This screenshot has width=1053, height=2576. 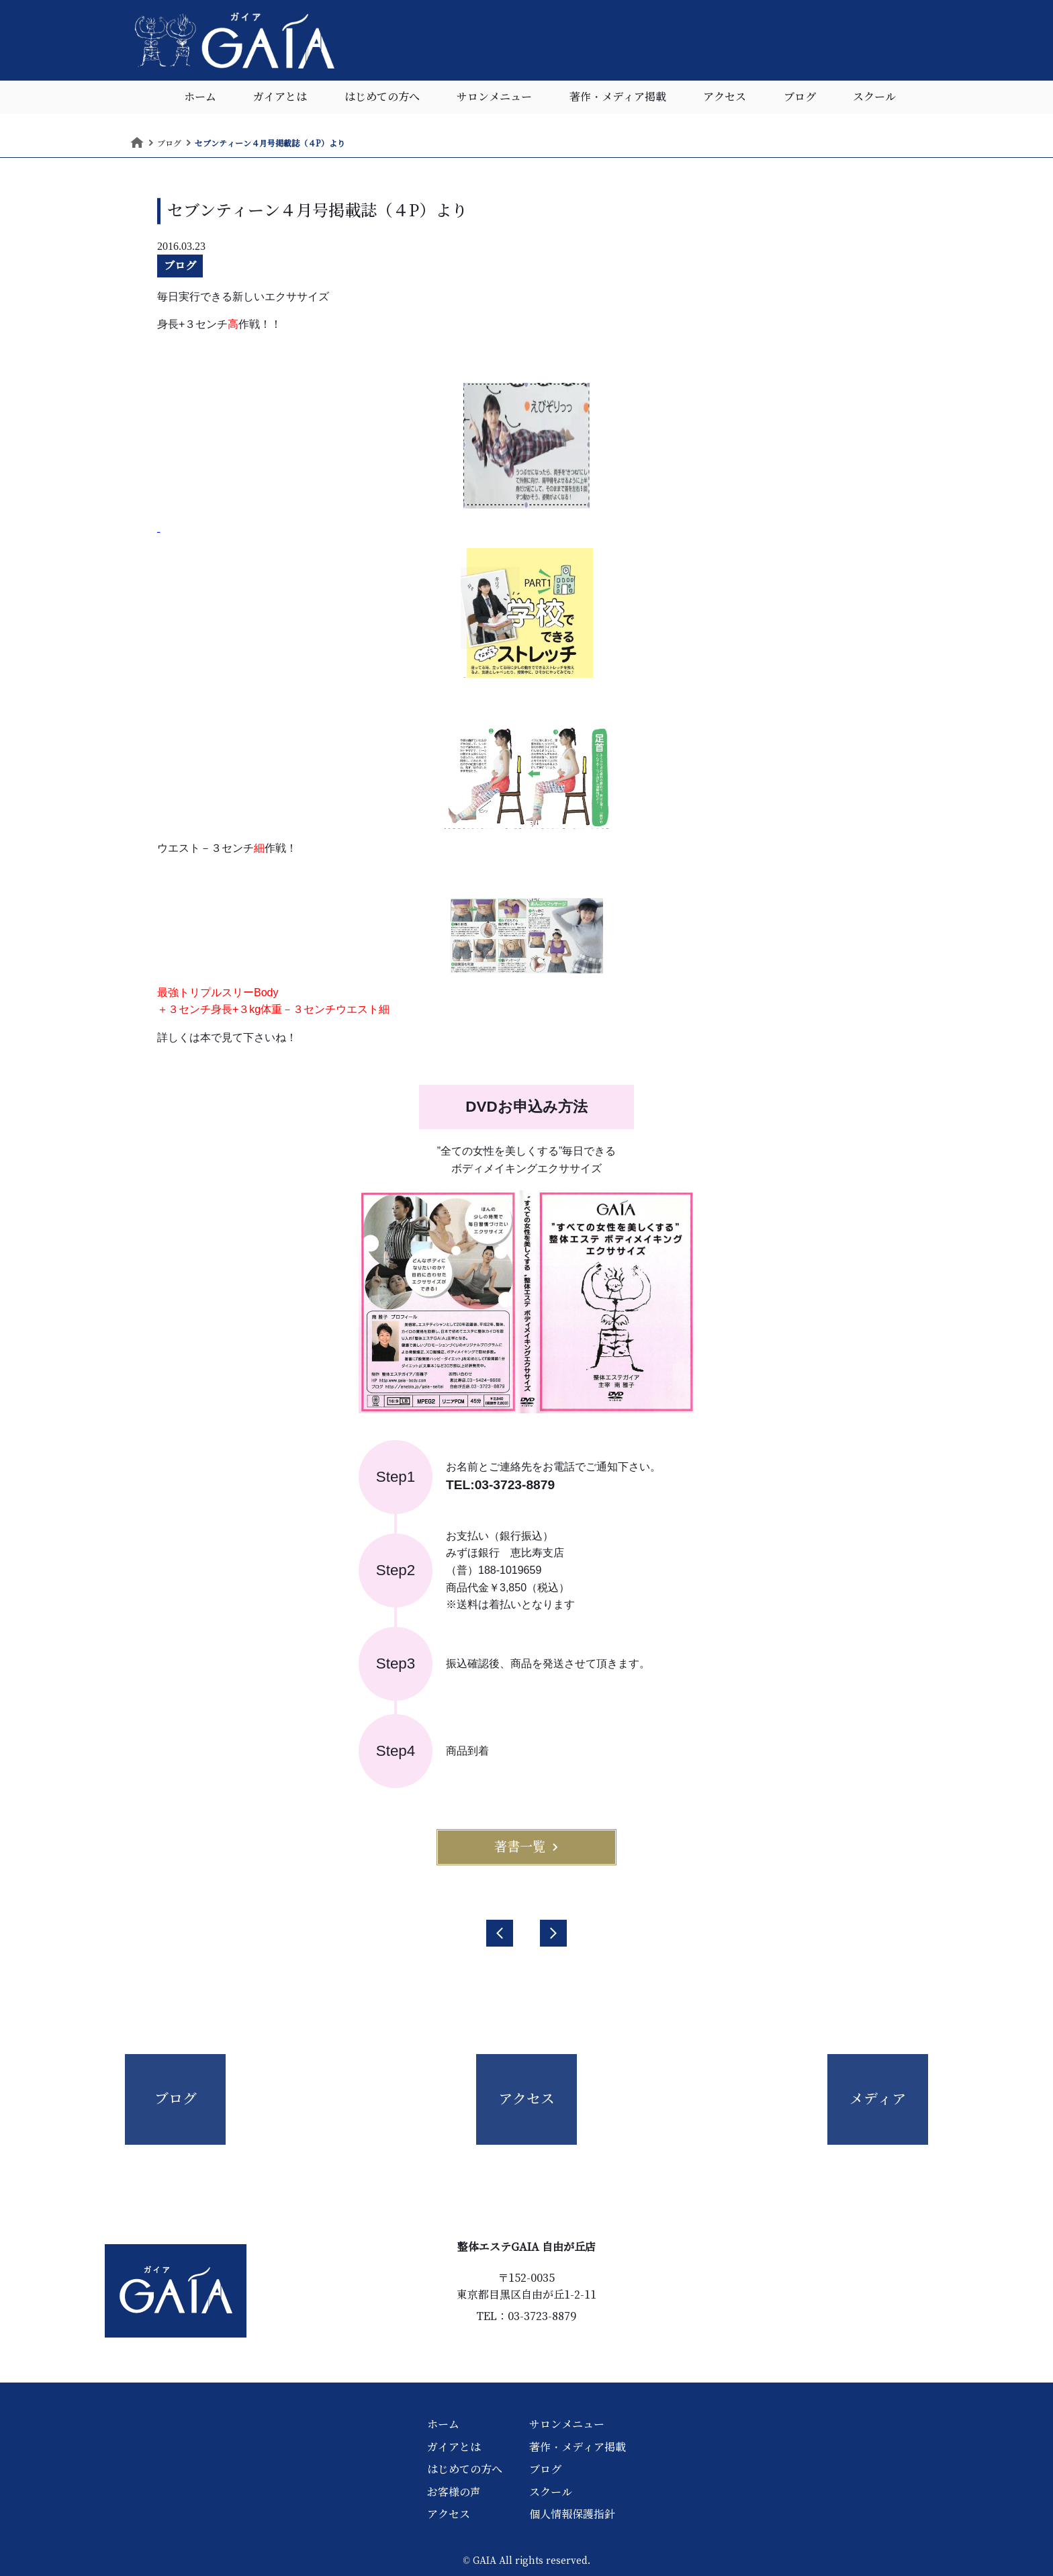 I want to click on ガイアとは, so click(x=280, y=97).